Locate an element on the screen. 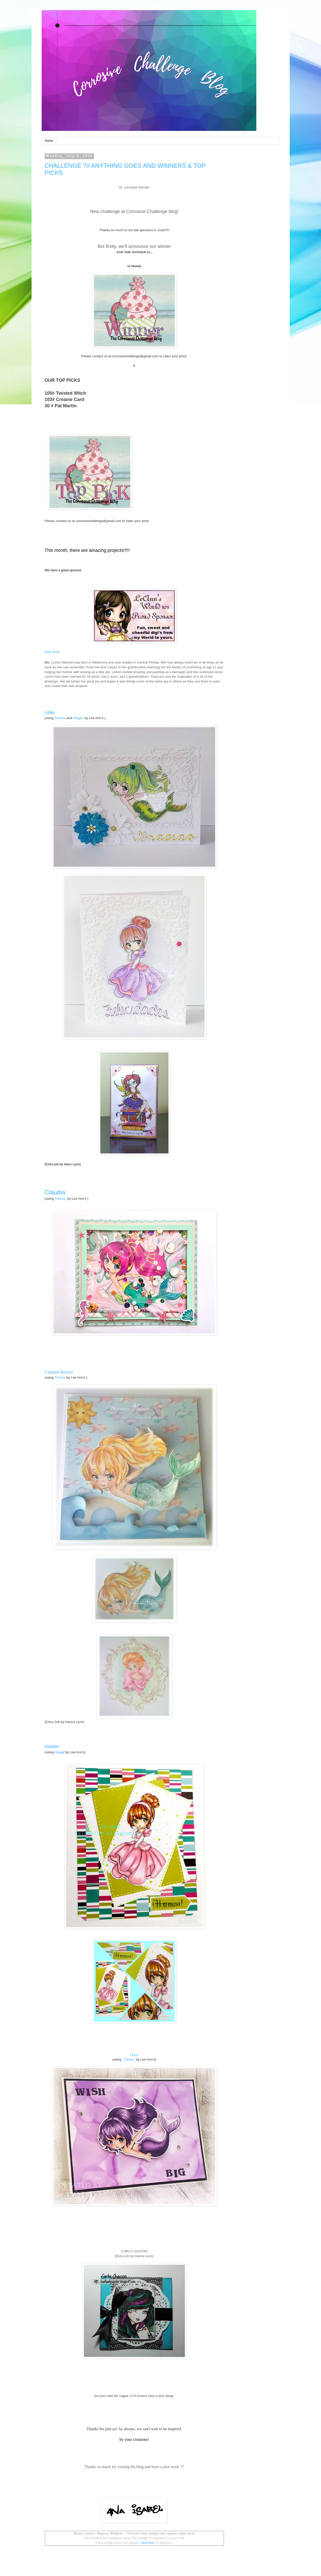  Claudia is located at coordinates (55, 1192).